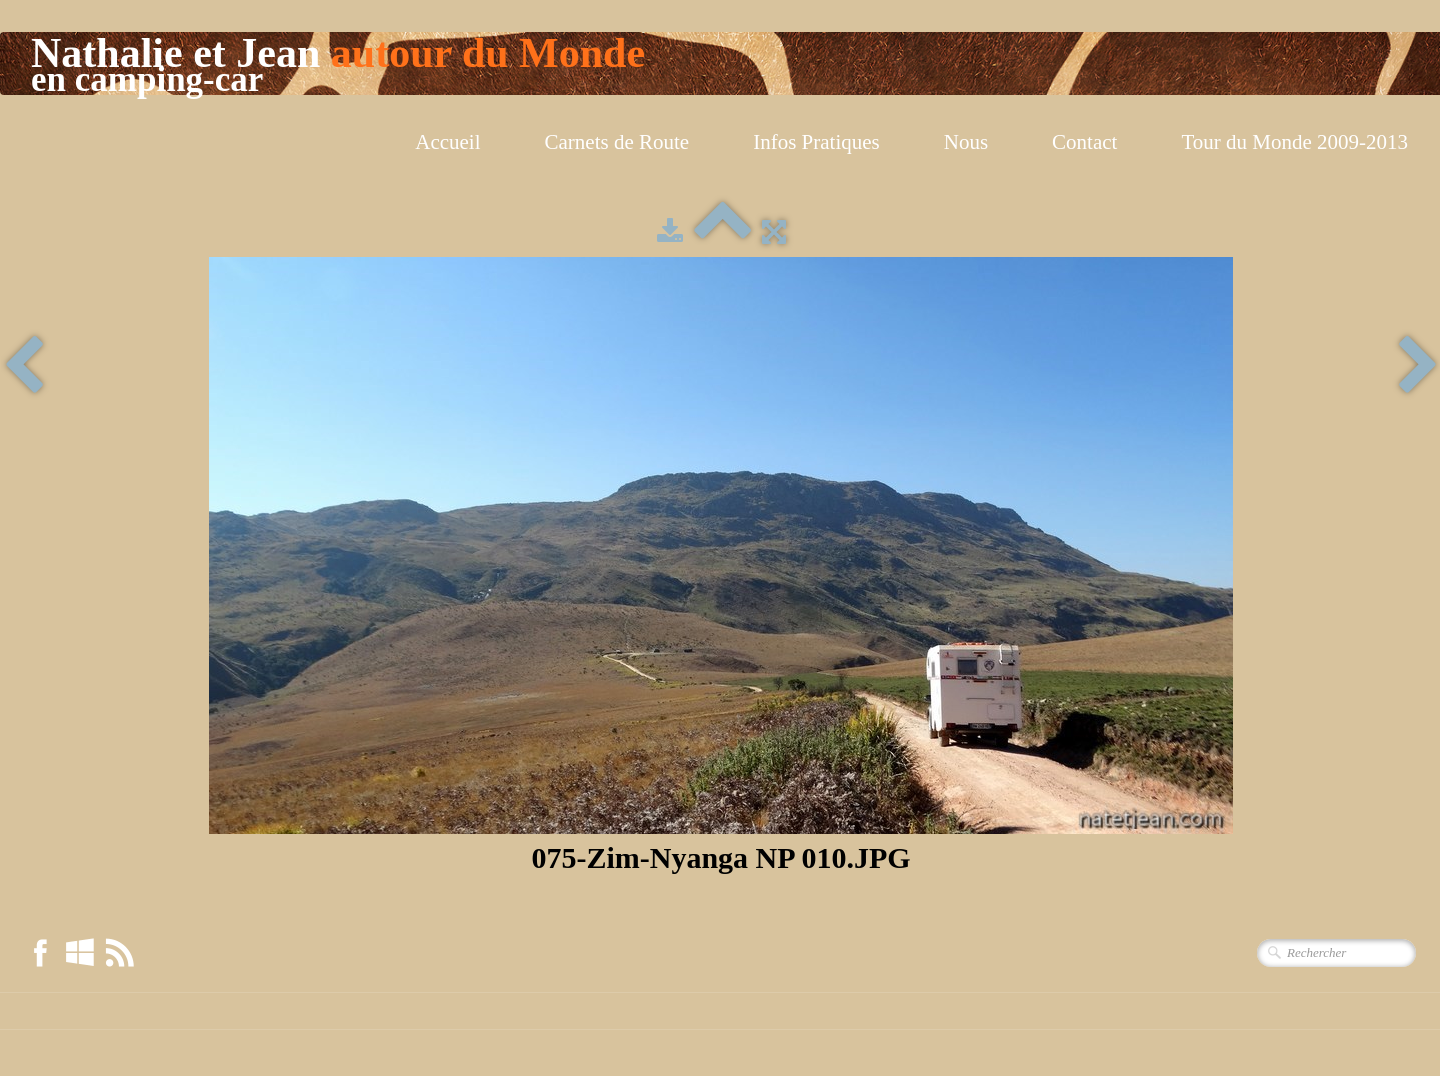 The width and height of the screenshot is (1440, 1076). I want to click on Carnets de Route, so click(617, 142).